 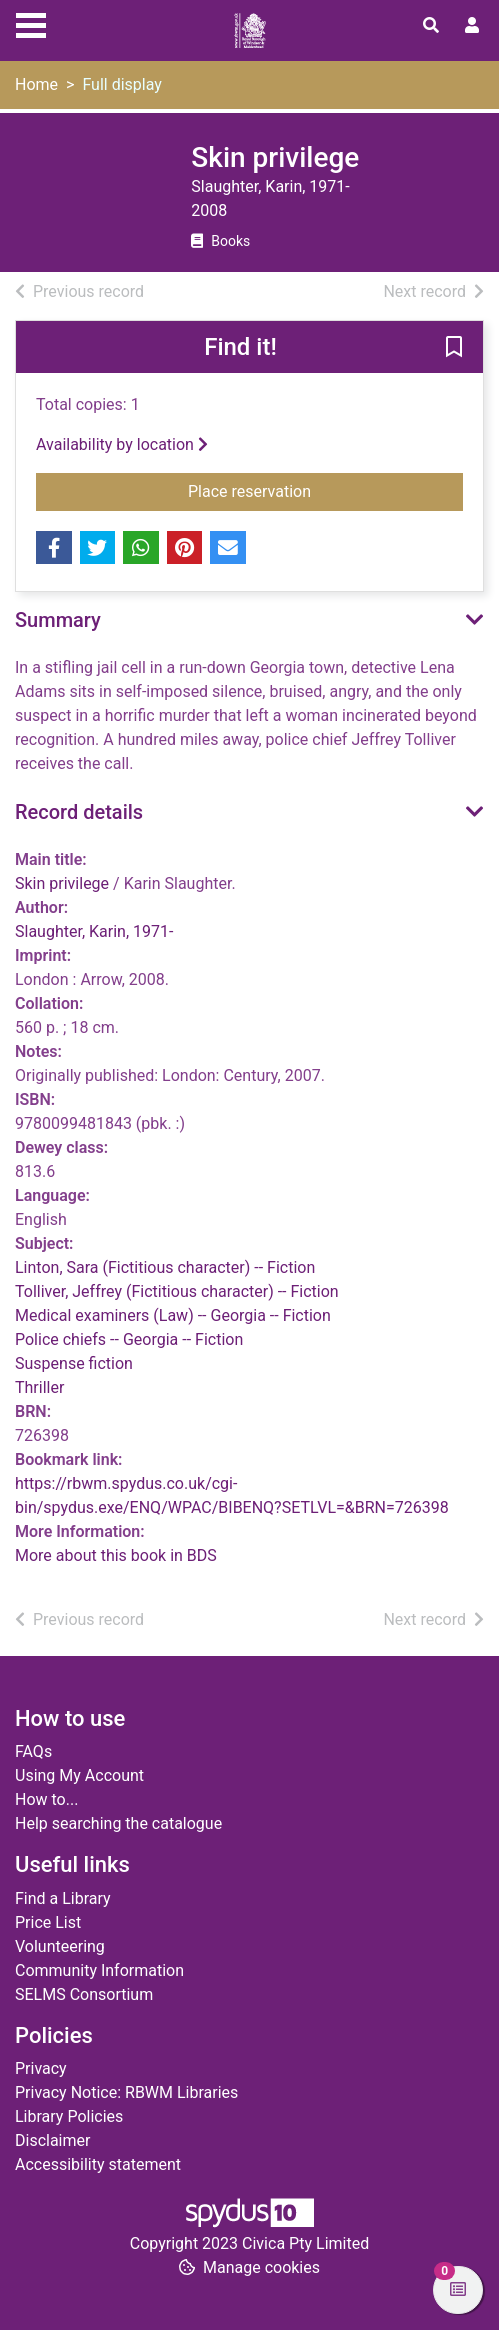 What do you see at coordinates (454, 348) in the screenshot?
I see `[button]` at bounding box center [454, 348].